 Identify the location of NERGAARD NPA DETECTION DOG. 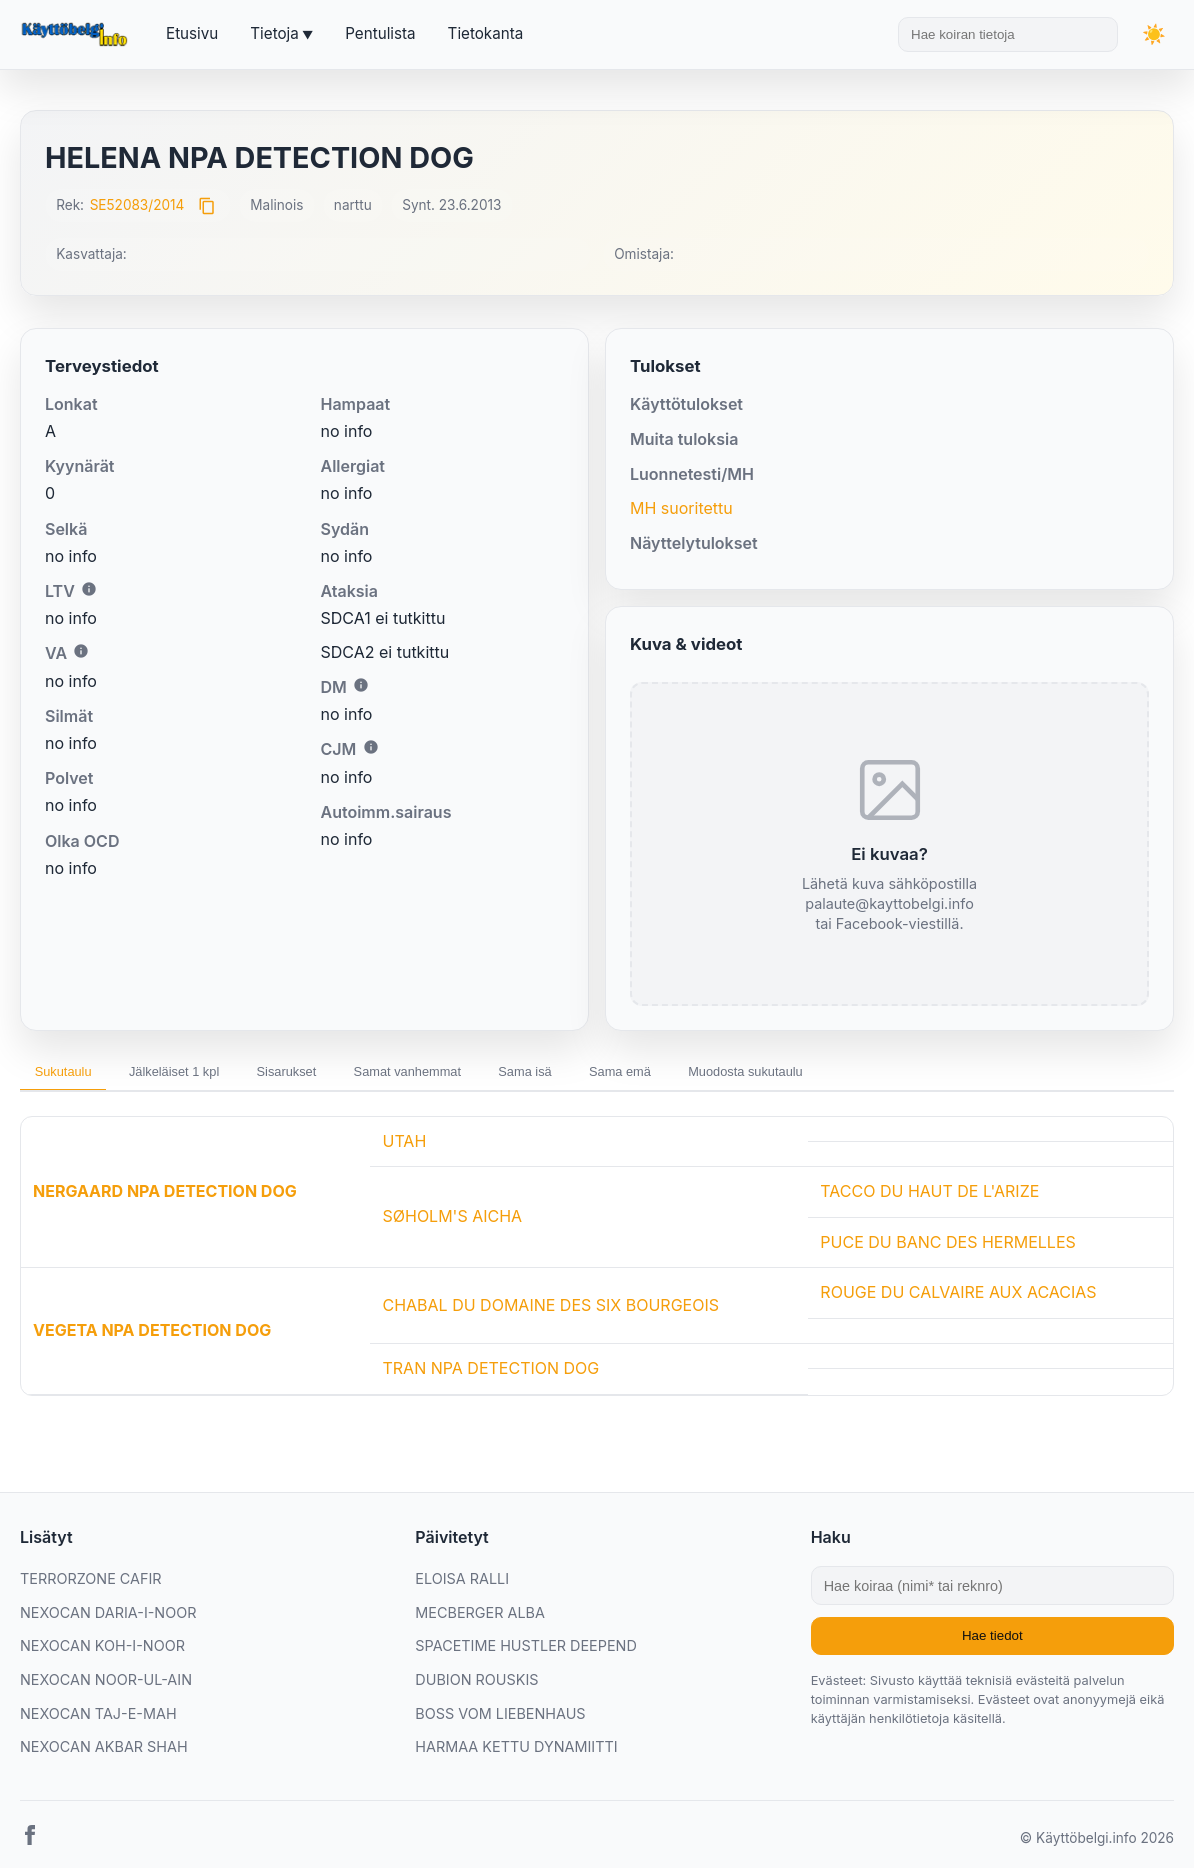
(165, 1198).